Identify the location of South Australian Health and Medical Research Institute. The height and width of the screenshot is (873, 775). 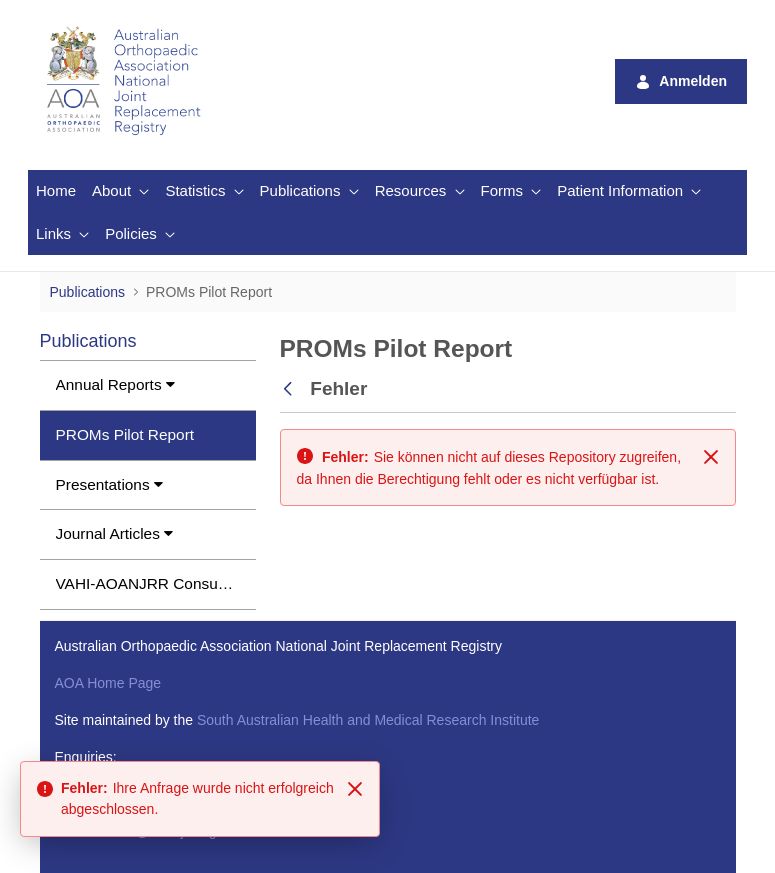
(368, 720).